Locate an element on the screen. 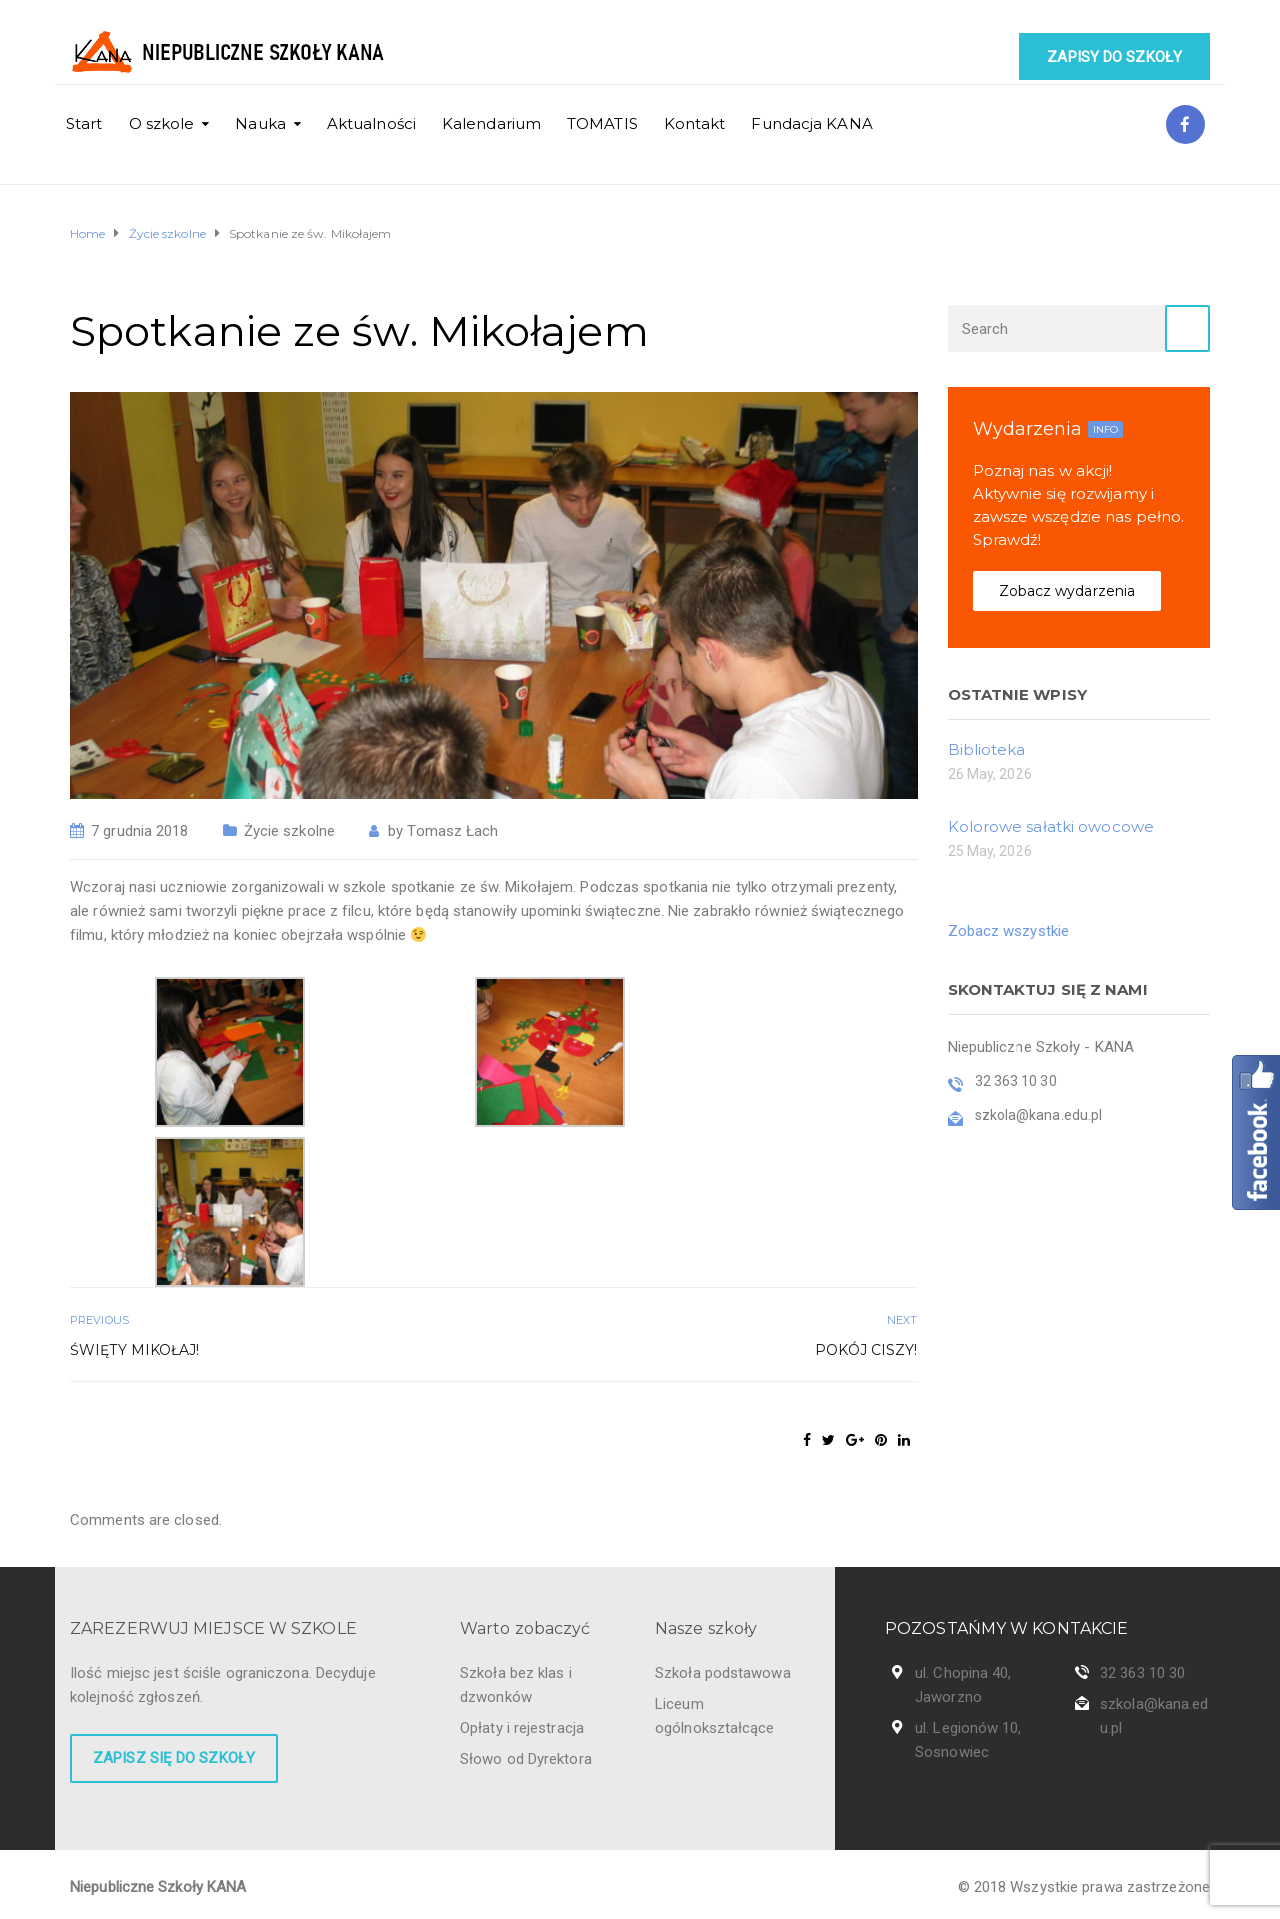 The width and height of the screenshot is (1280, 1919). Zobacz wydarzenia is located at coordinates (1067, 591).